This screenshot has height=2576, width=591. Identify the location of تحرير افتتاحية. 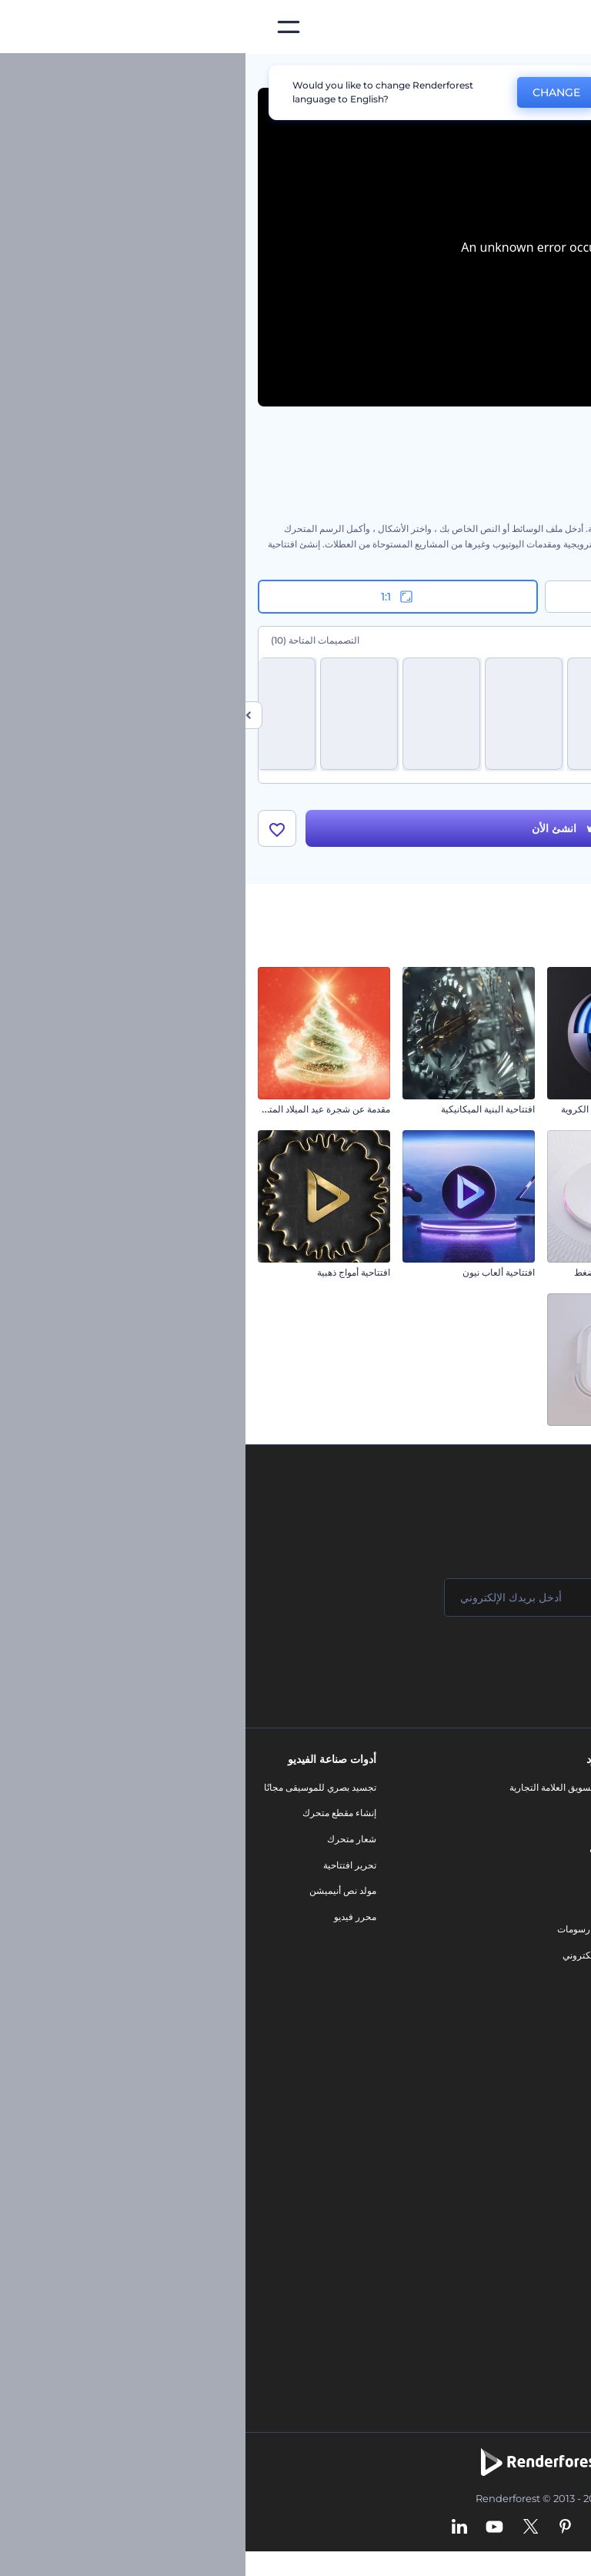
(104, 1865).